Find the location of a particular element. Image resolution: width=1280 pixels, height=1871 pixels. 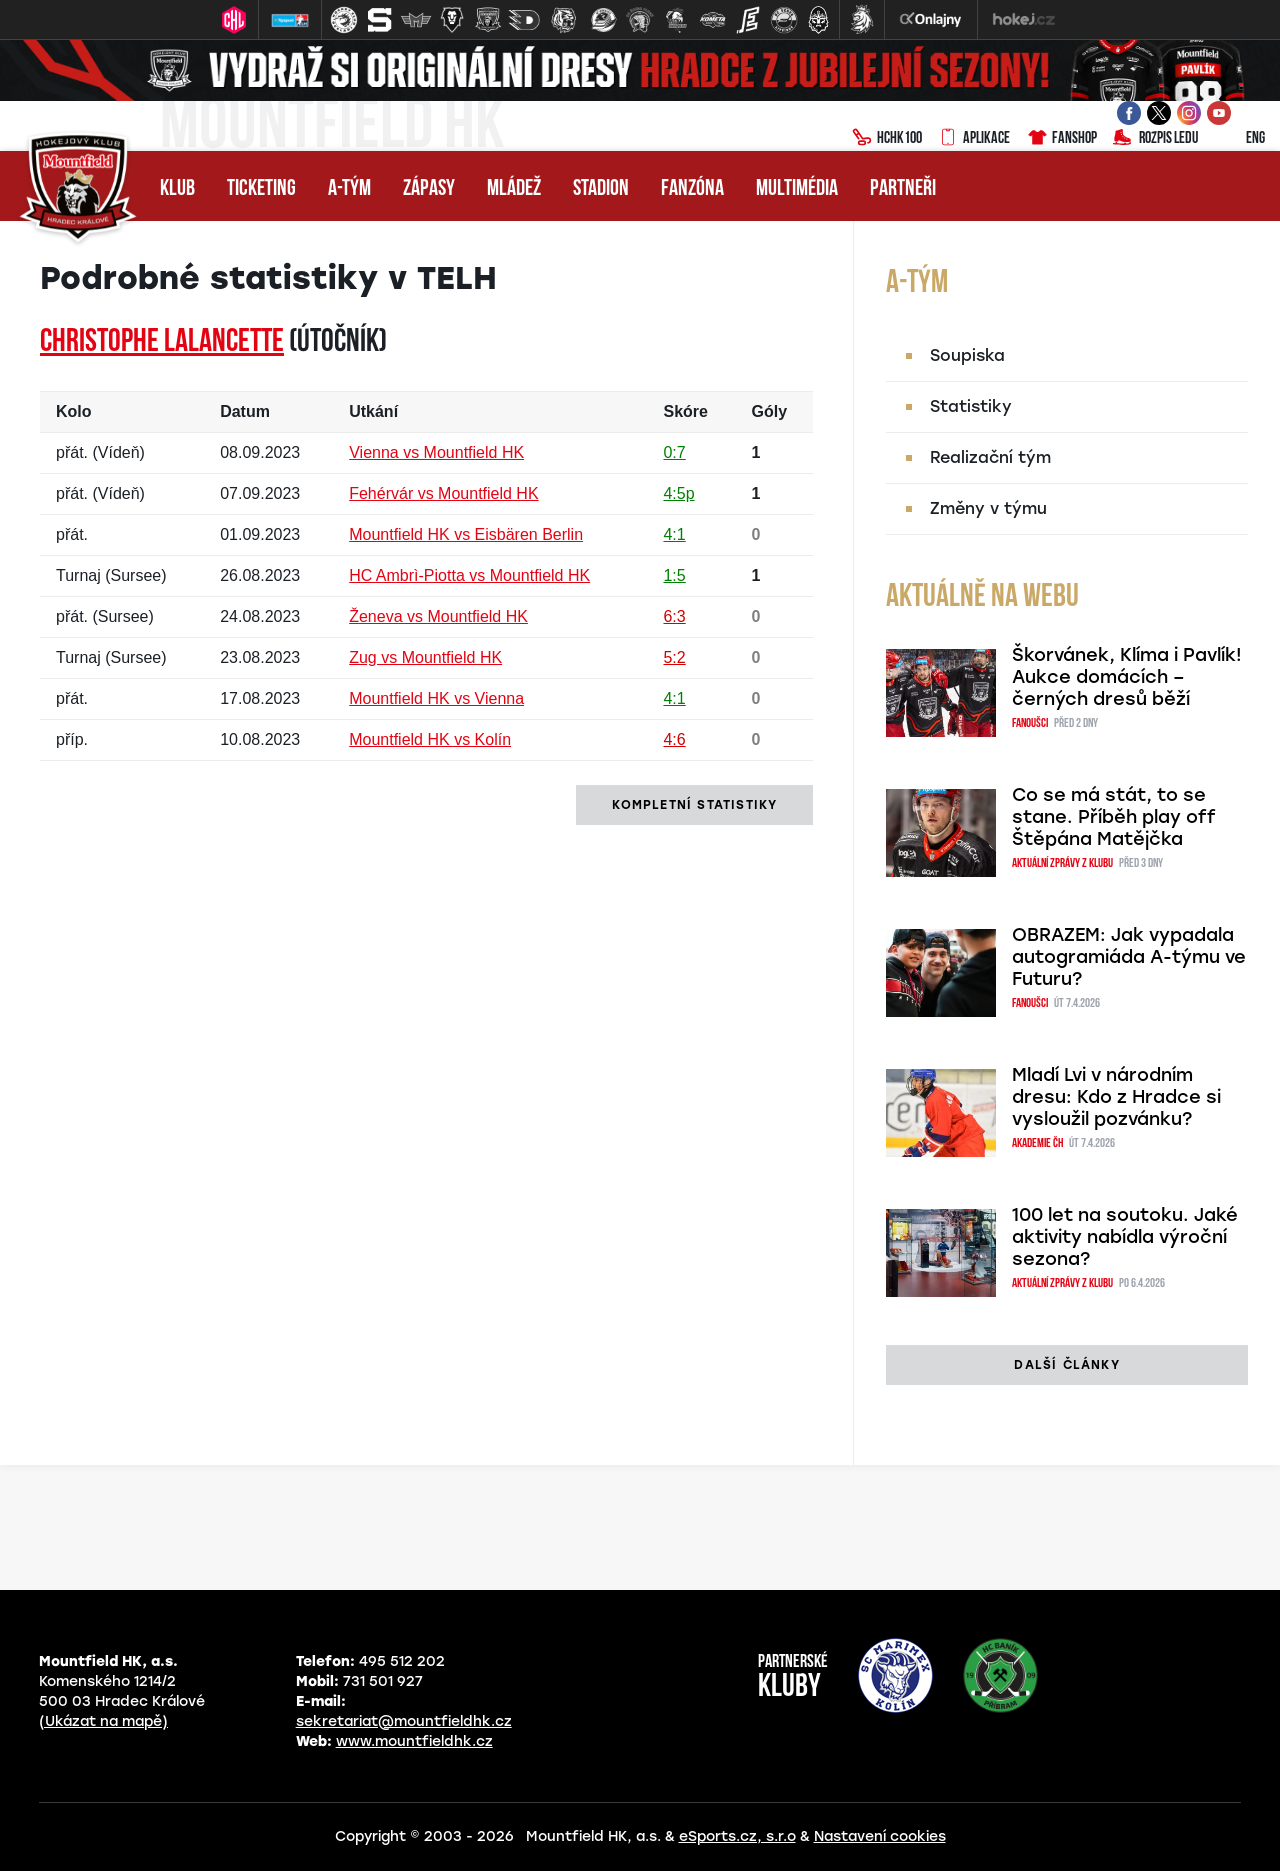

Christophe LALANCETTE is located at coordinates (162, 343).